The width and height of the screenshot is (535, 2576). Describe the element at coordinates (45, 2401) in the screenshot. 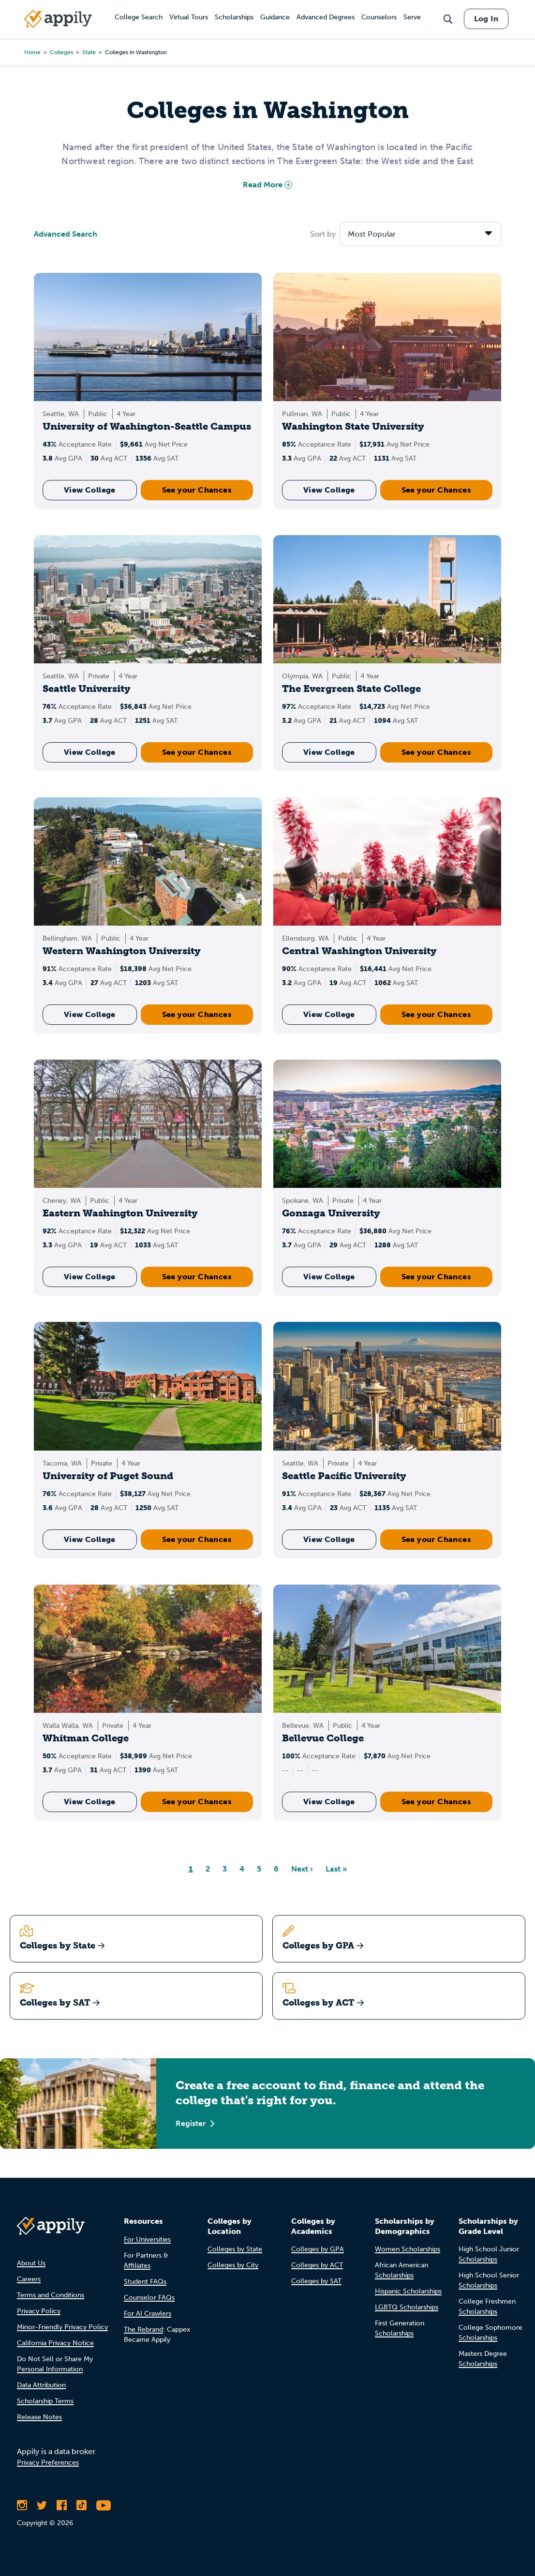

I see `Scholarship Terms` at that location.